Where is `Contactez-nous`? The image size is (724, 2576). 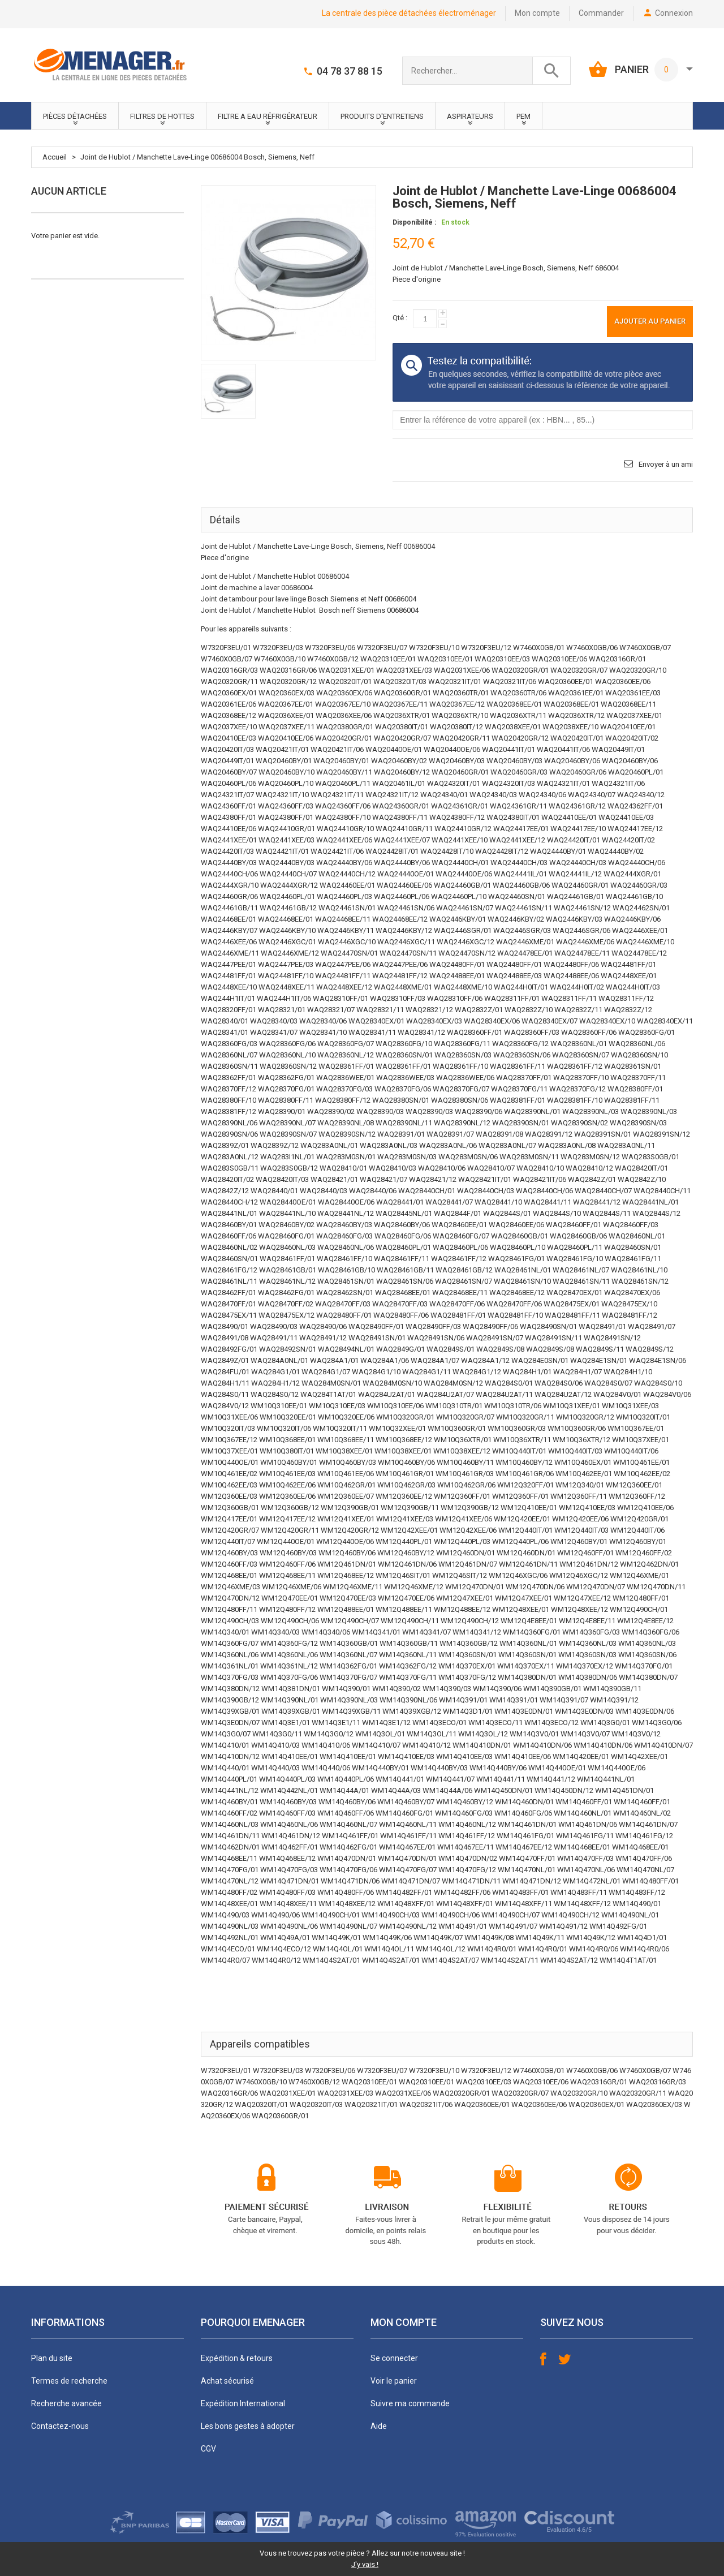 Contactez-nous is located at coordinates (60, 2426).